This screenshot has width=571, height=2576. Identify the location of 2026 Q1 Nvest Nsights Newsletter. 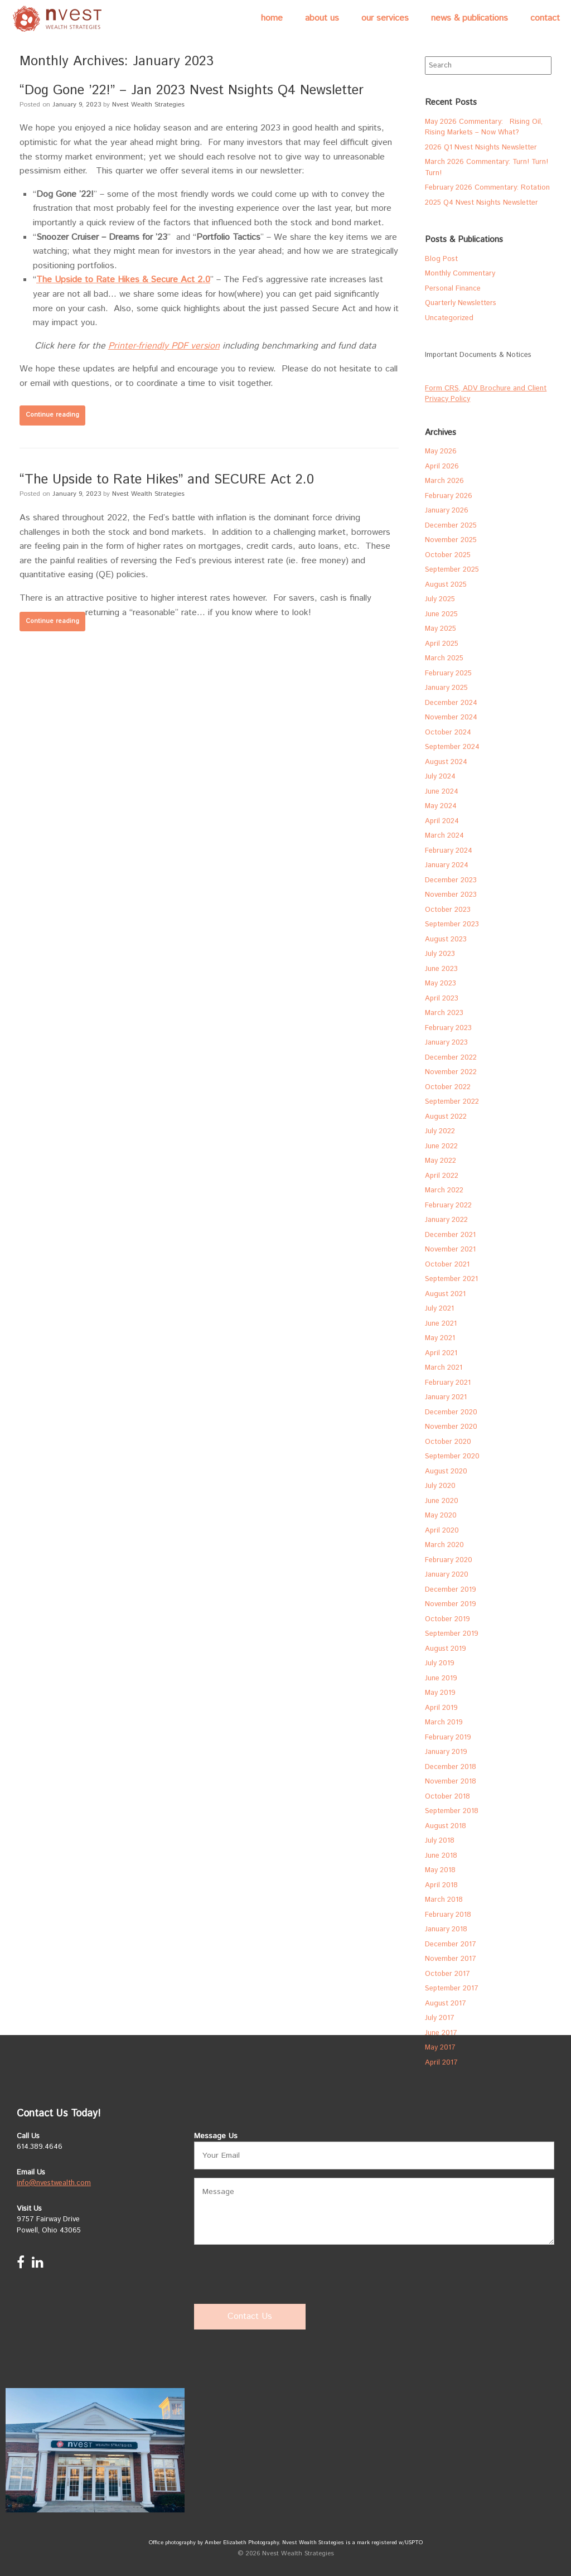
(481, 147).